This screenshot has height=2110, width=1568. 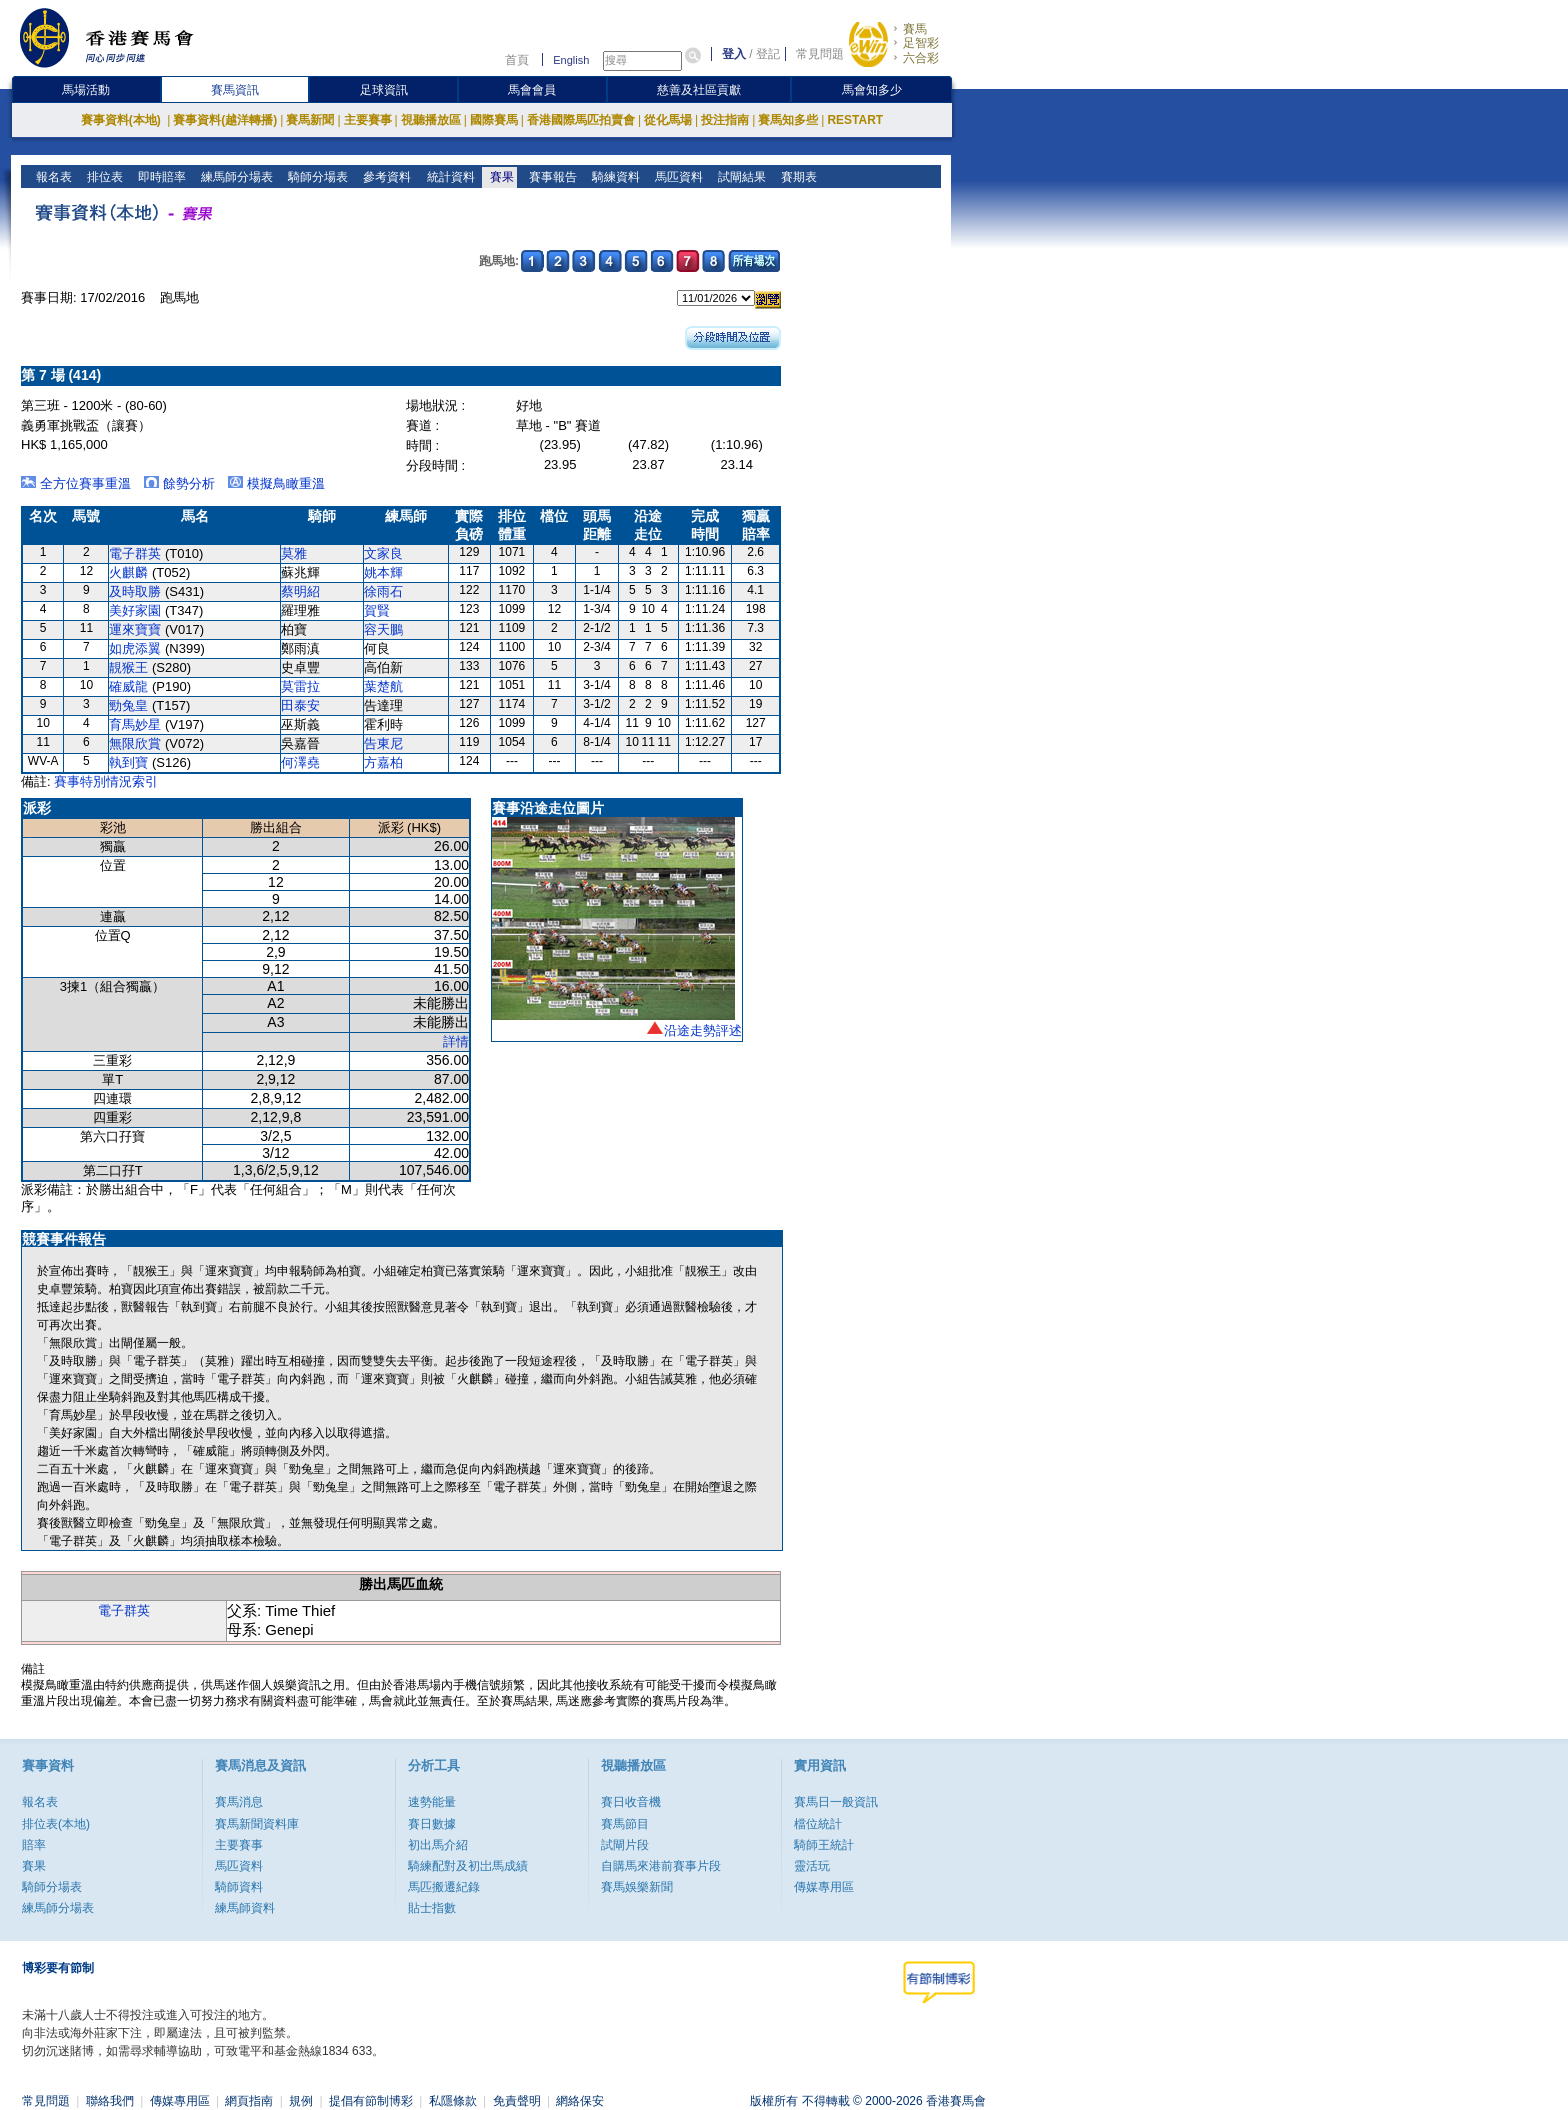 I want to click on 沿途走勢評述, so click(x=703, y=1030).